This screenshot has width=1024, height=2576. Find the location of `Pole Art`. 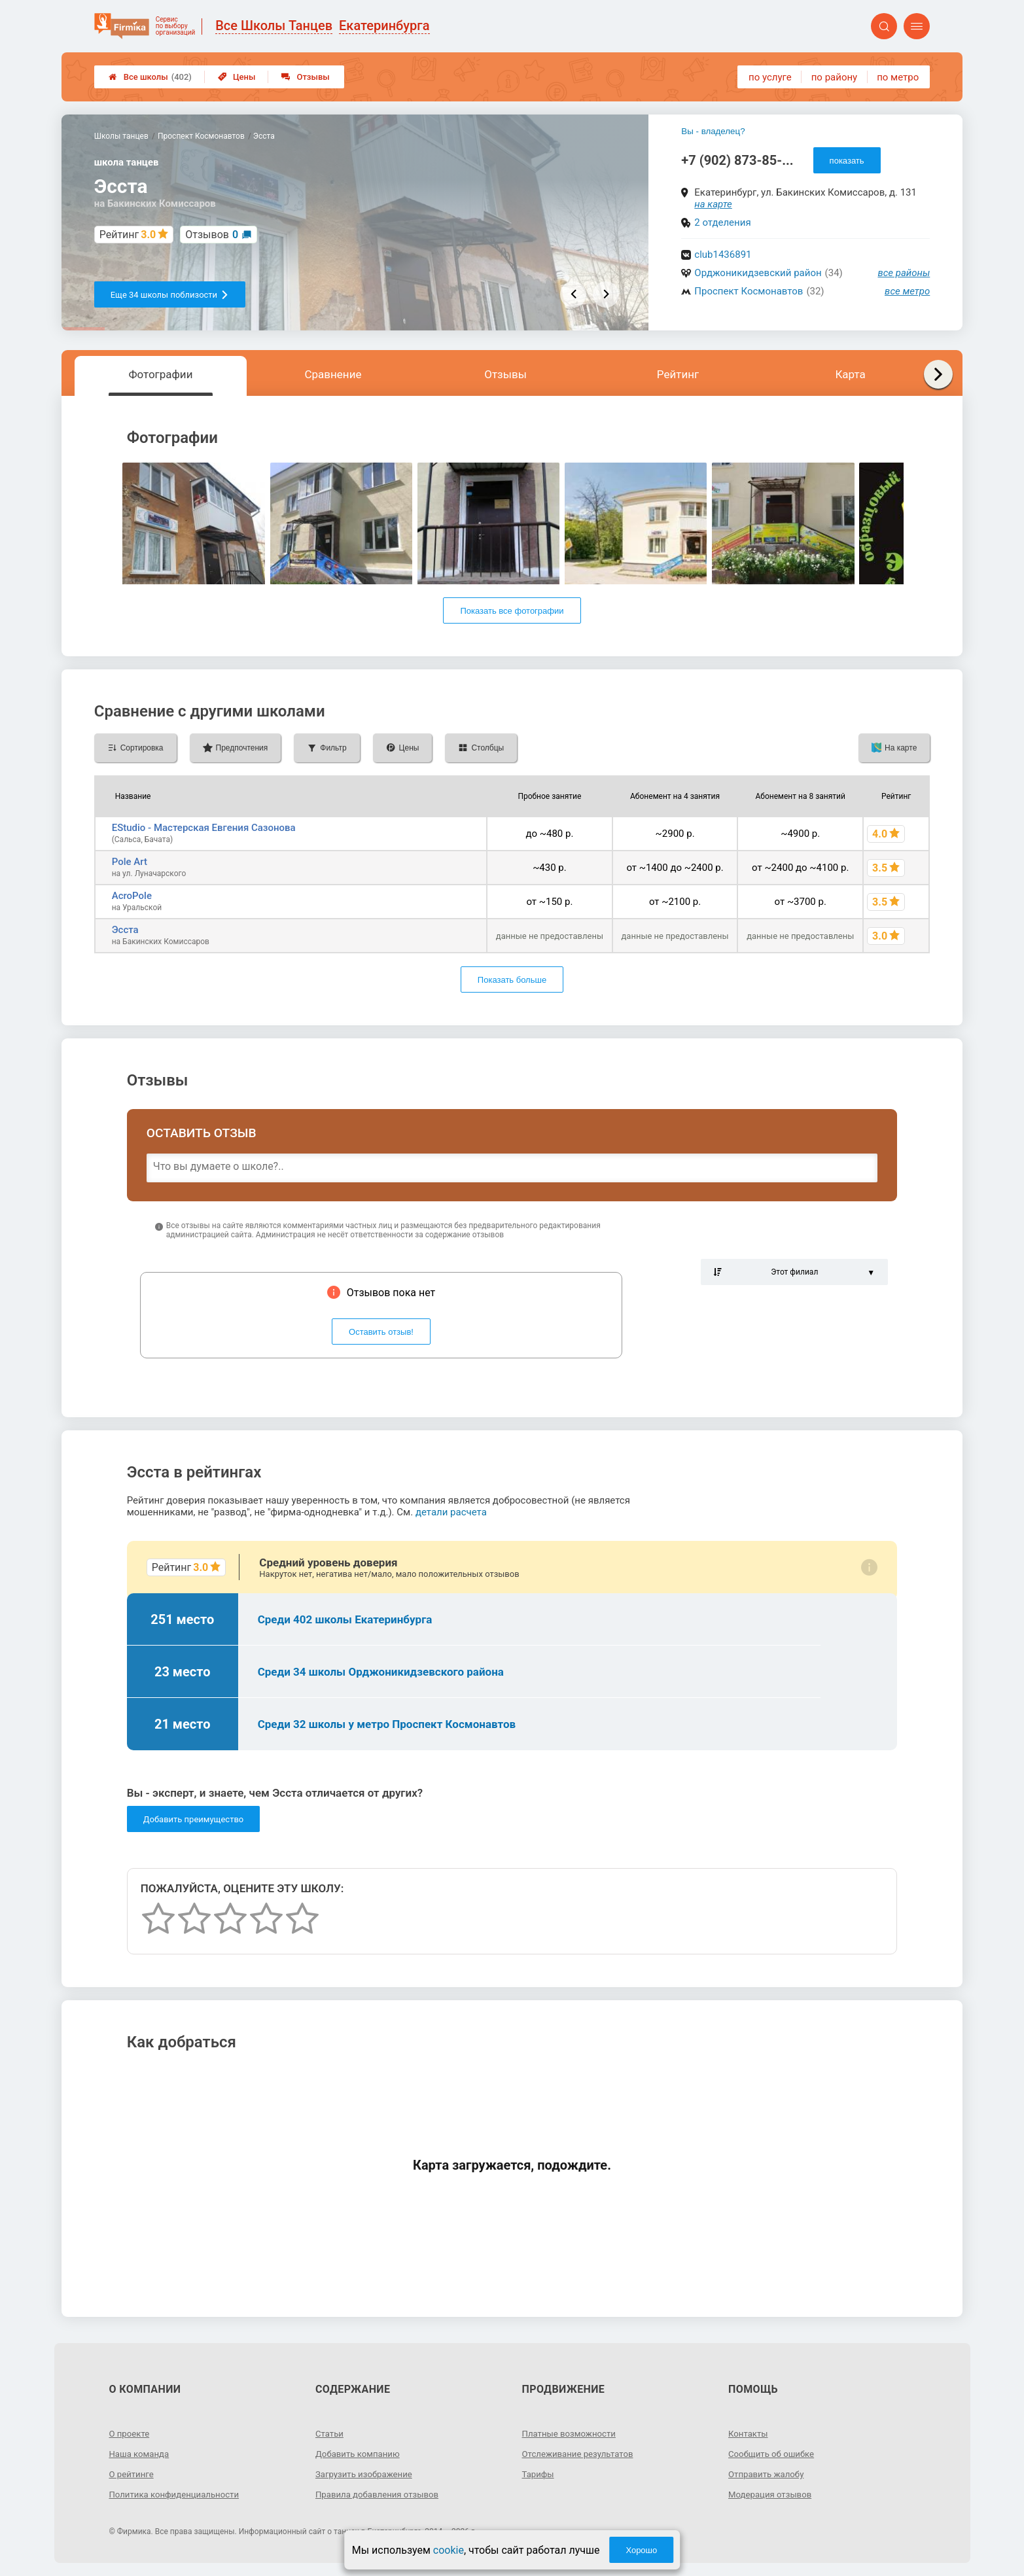

Pole Art is located at coordinates (129, 862).